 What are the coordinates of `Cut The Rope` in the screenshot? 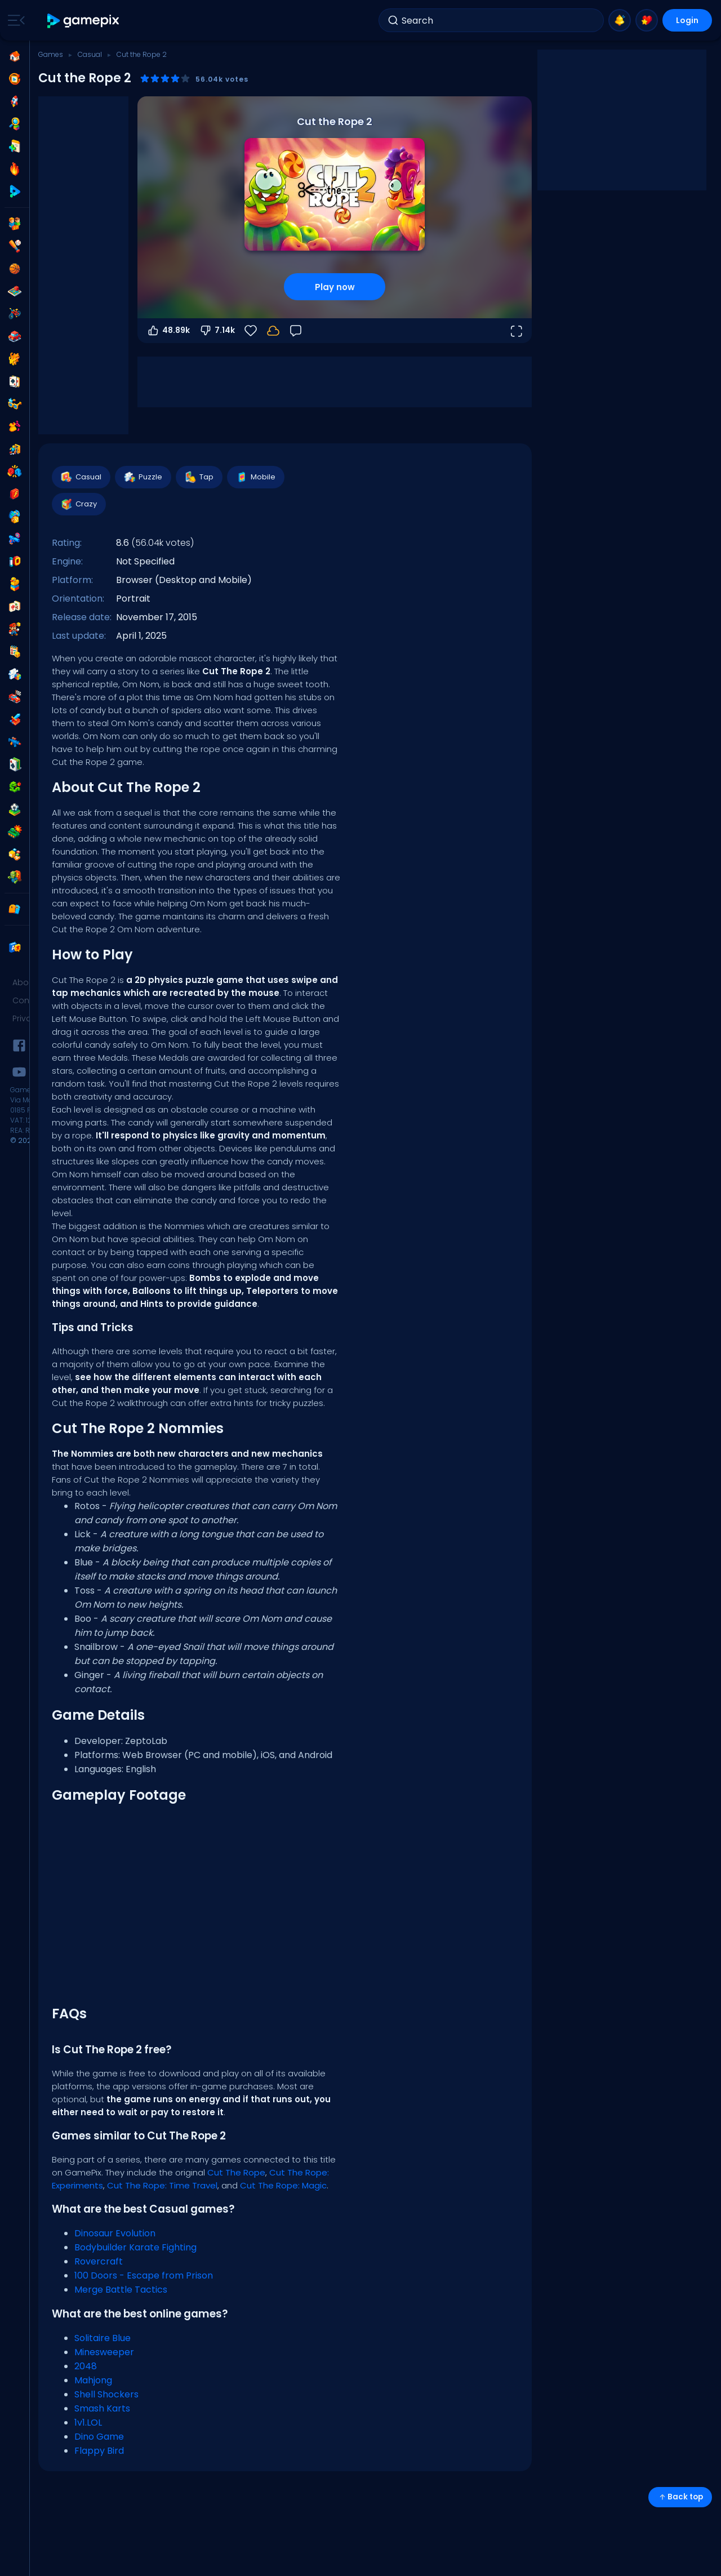 It's located at (236, 2172).